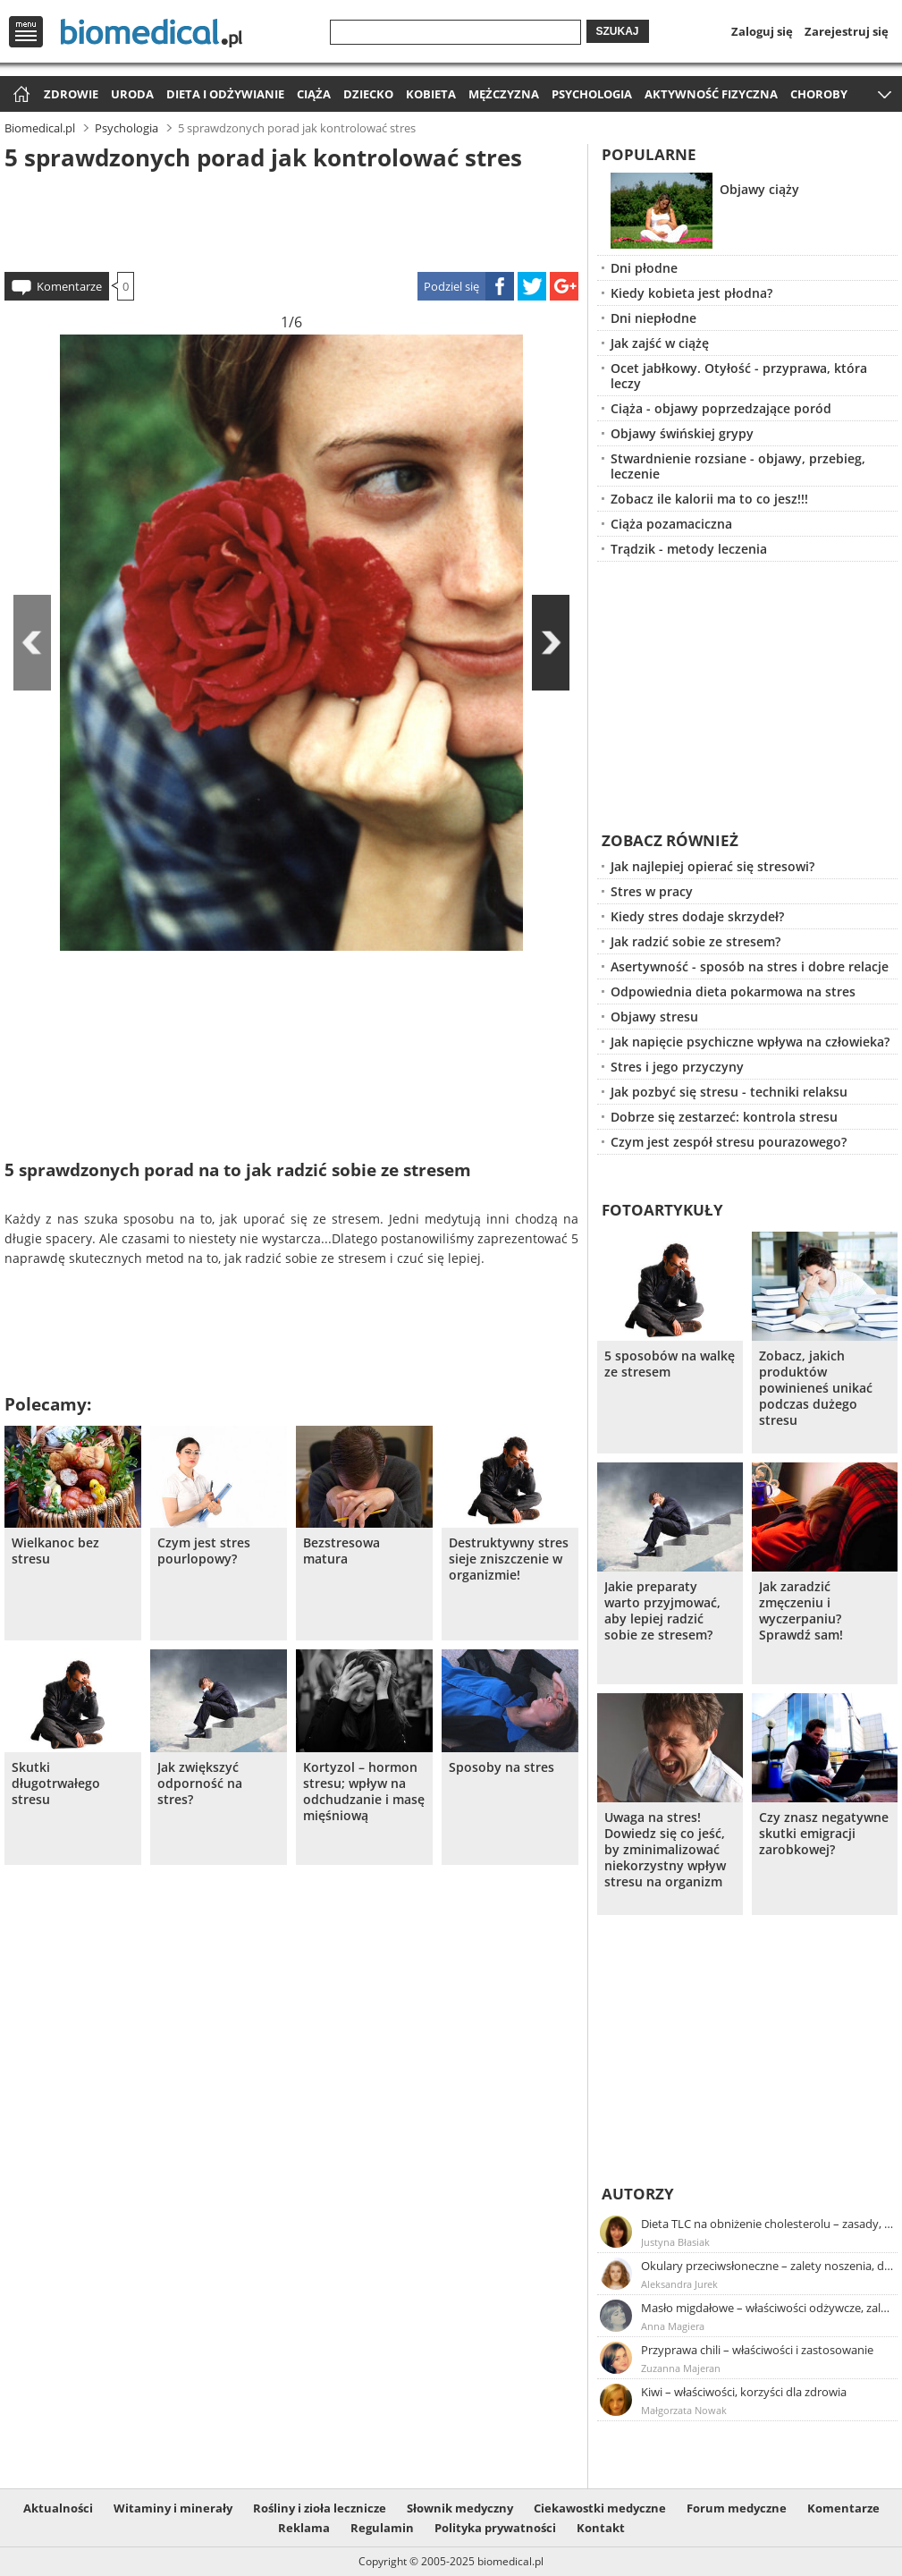 The image size is (902, 2576). What do you see at coordinates (652, 891) in the screenshot?
I see `Stres w pracy` at bounding box center [652, 891].